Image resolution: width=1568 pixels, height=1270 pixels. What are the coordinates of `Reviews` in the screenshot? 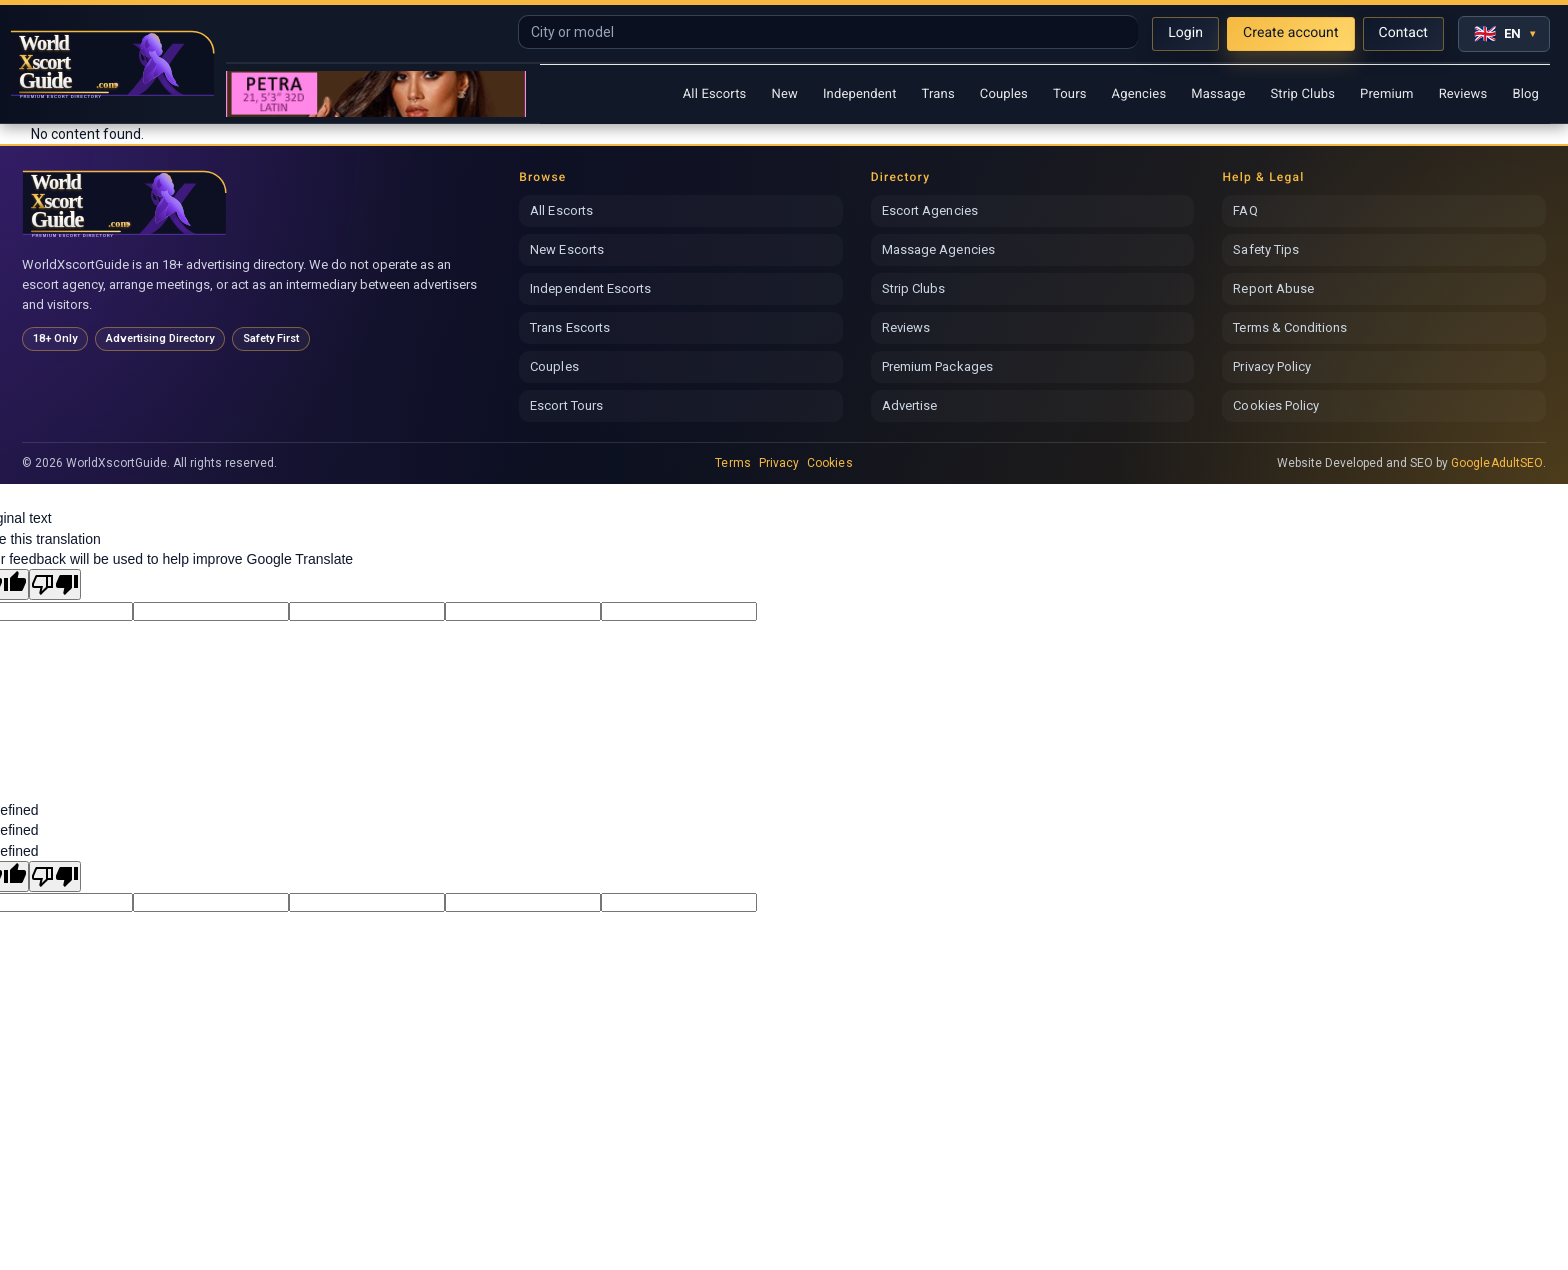 It's located at (1463, 94).